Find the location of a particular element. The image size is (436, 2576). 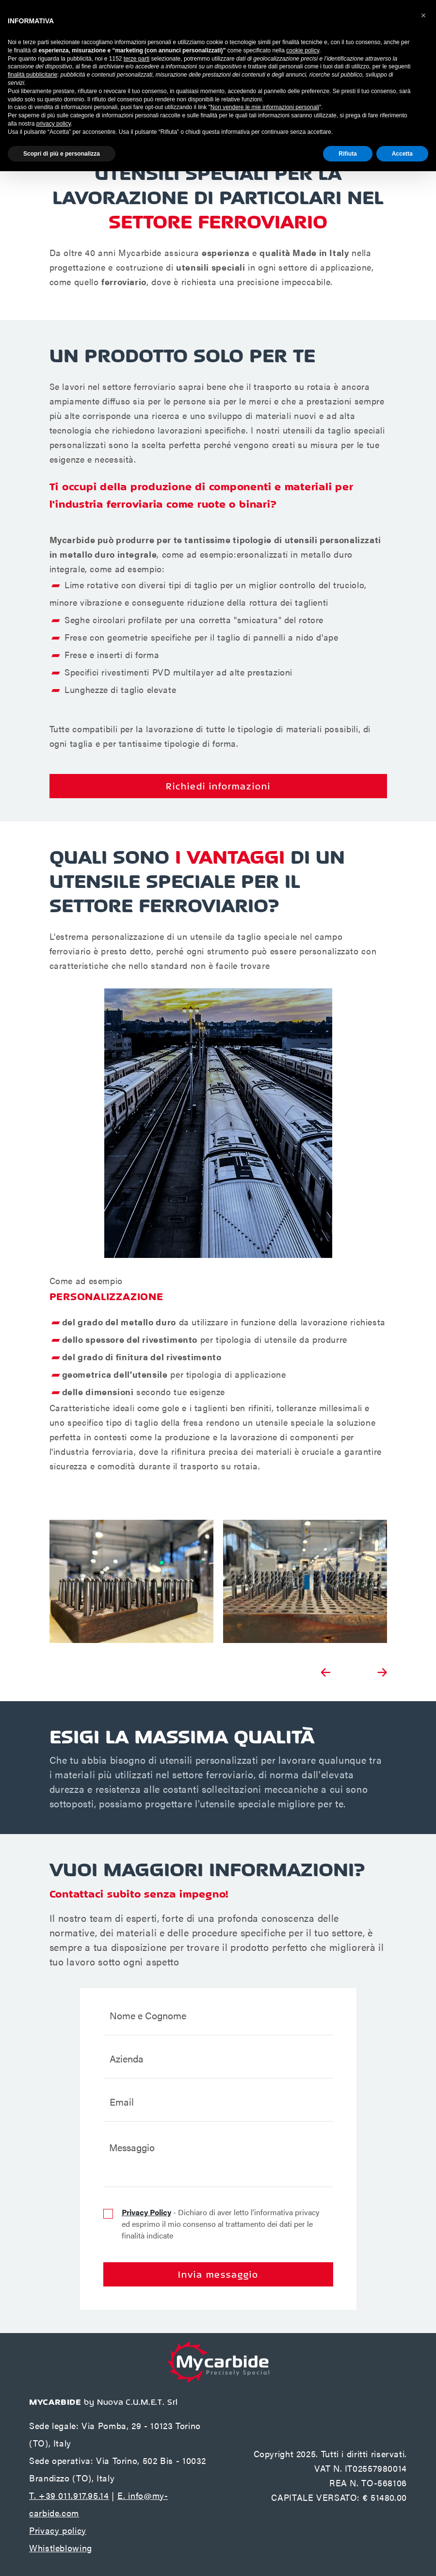

Privacy policy is located at coordinates (57, 2530).